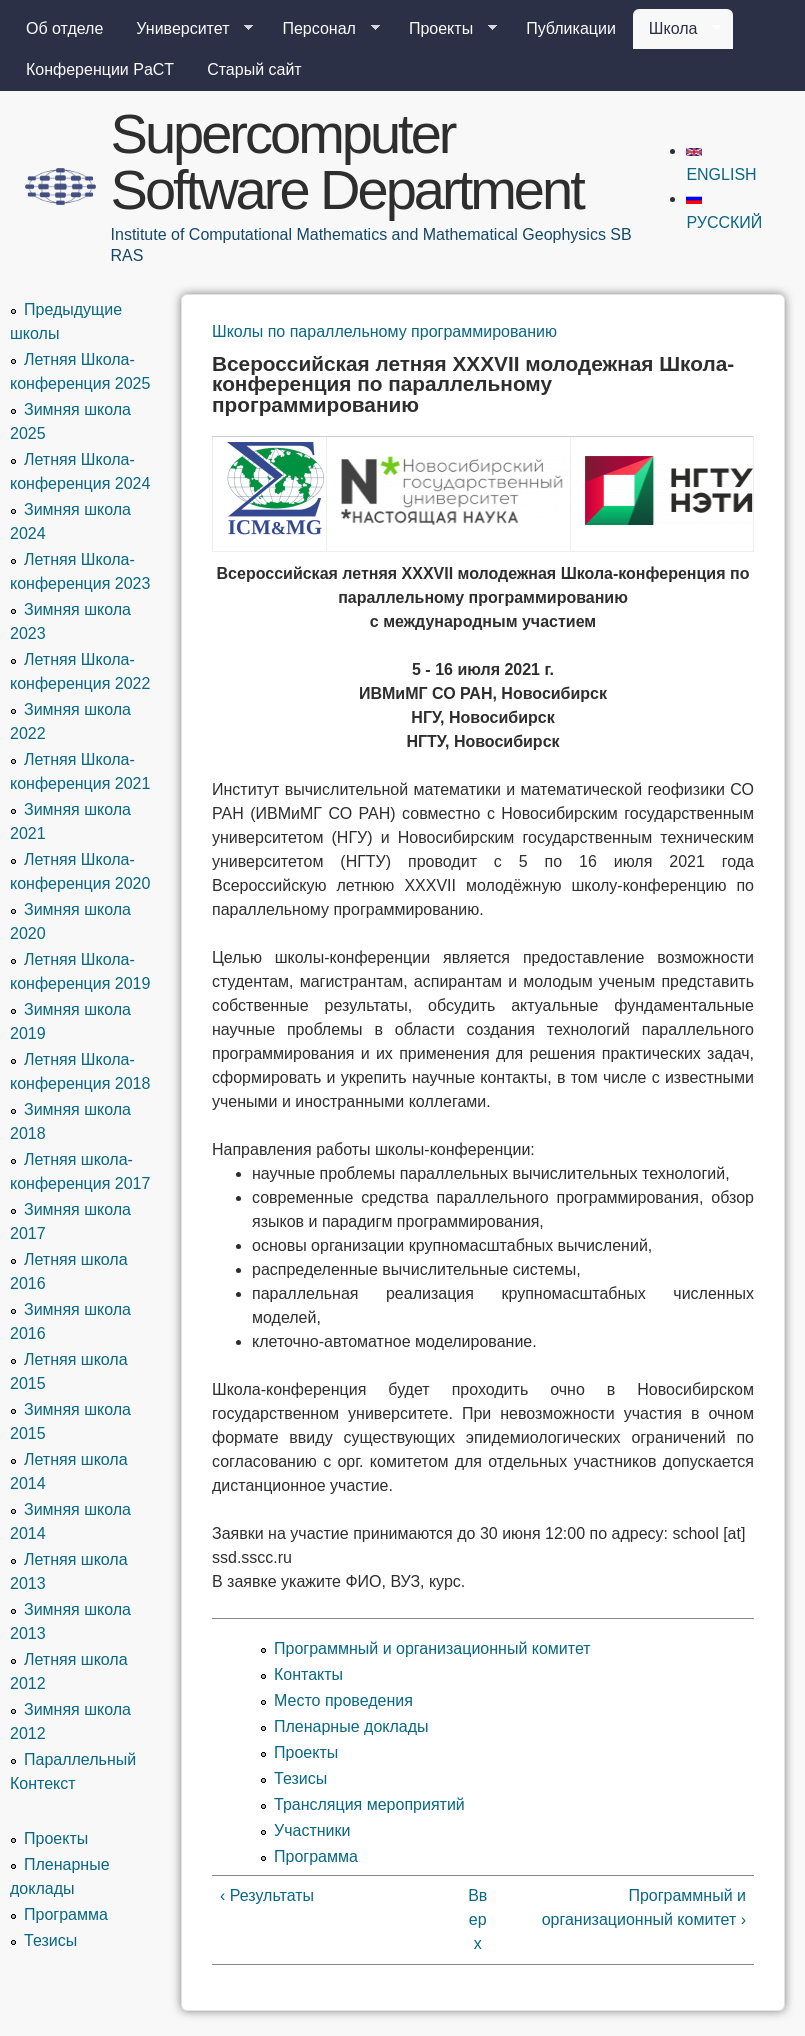 This screenshot has width=805, height=2036. What do you see at coordinates (477, 1919) in the screenshot?
I see `Вверх` at bounding box center [477, 1919].